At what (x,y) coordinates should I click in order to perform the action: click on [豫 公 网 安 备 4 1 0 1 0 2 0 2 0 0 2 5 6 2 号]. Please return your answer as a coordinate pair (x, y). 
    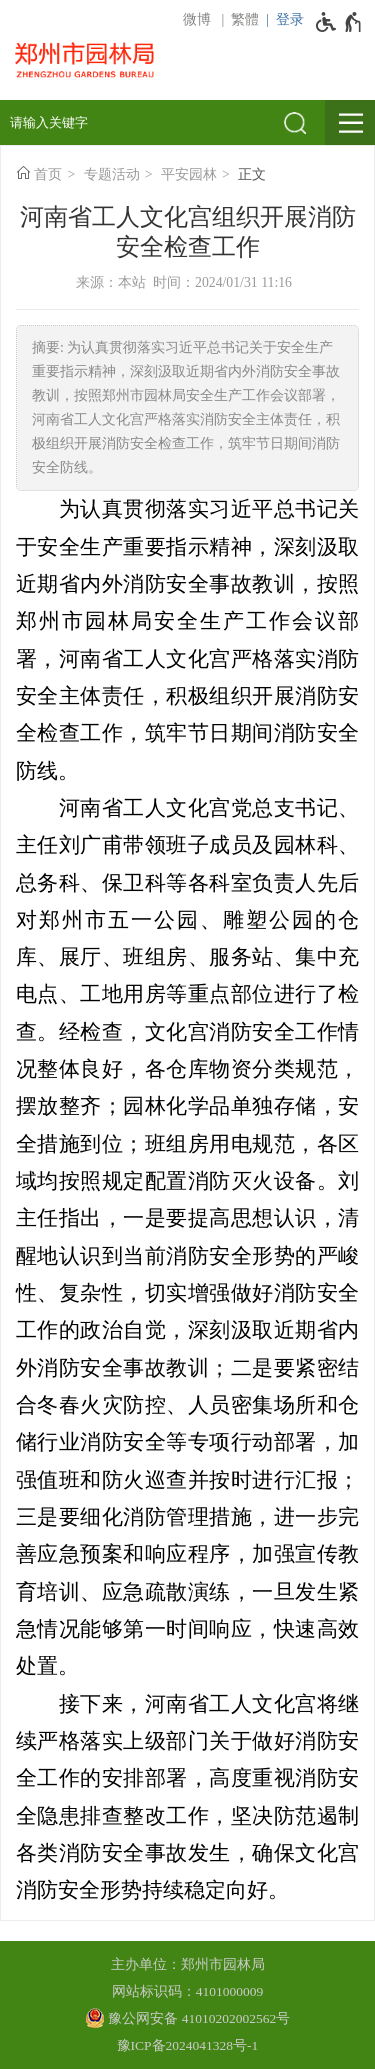
    Looking at the image, I should click on (187, 2018).